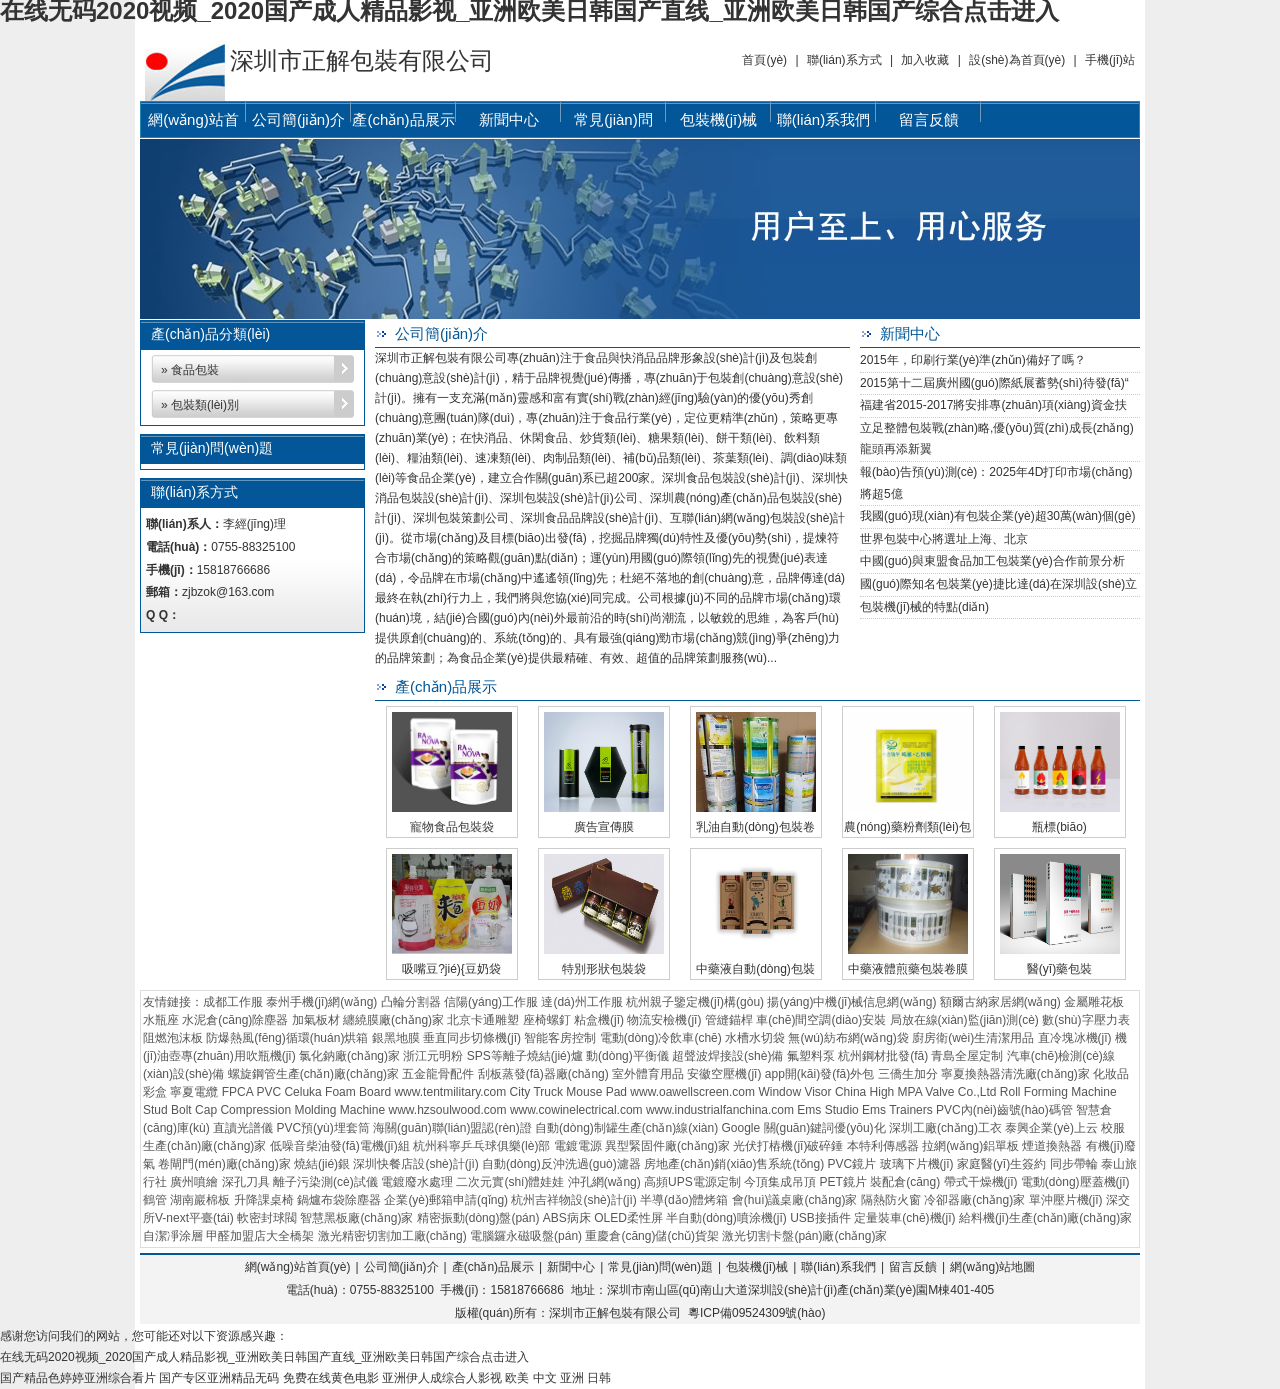 The width and height of the screenshot is (1280, 1389). Describe the element at coordinates (1075, 1038) in the screenshot. I see `直冷塊冰機(jī)` at that location.